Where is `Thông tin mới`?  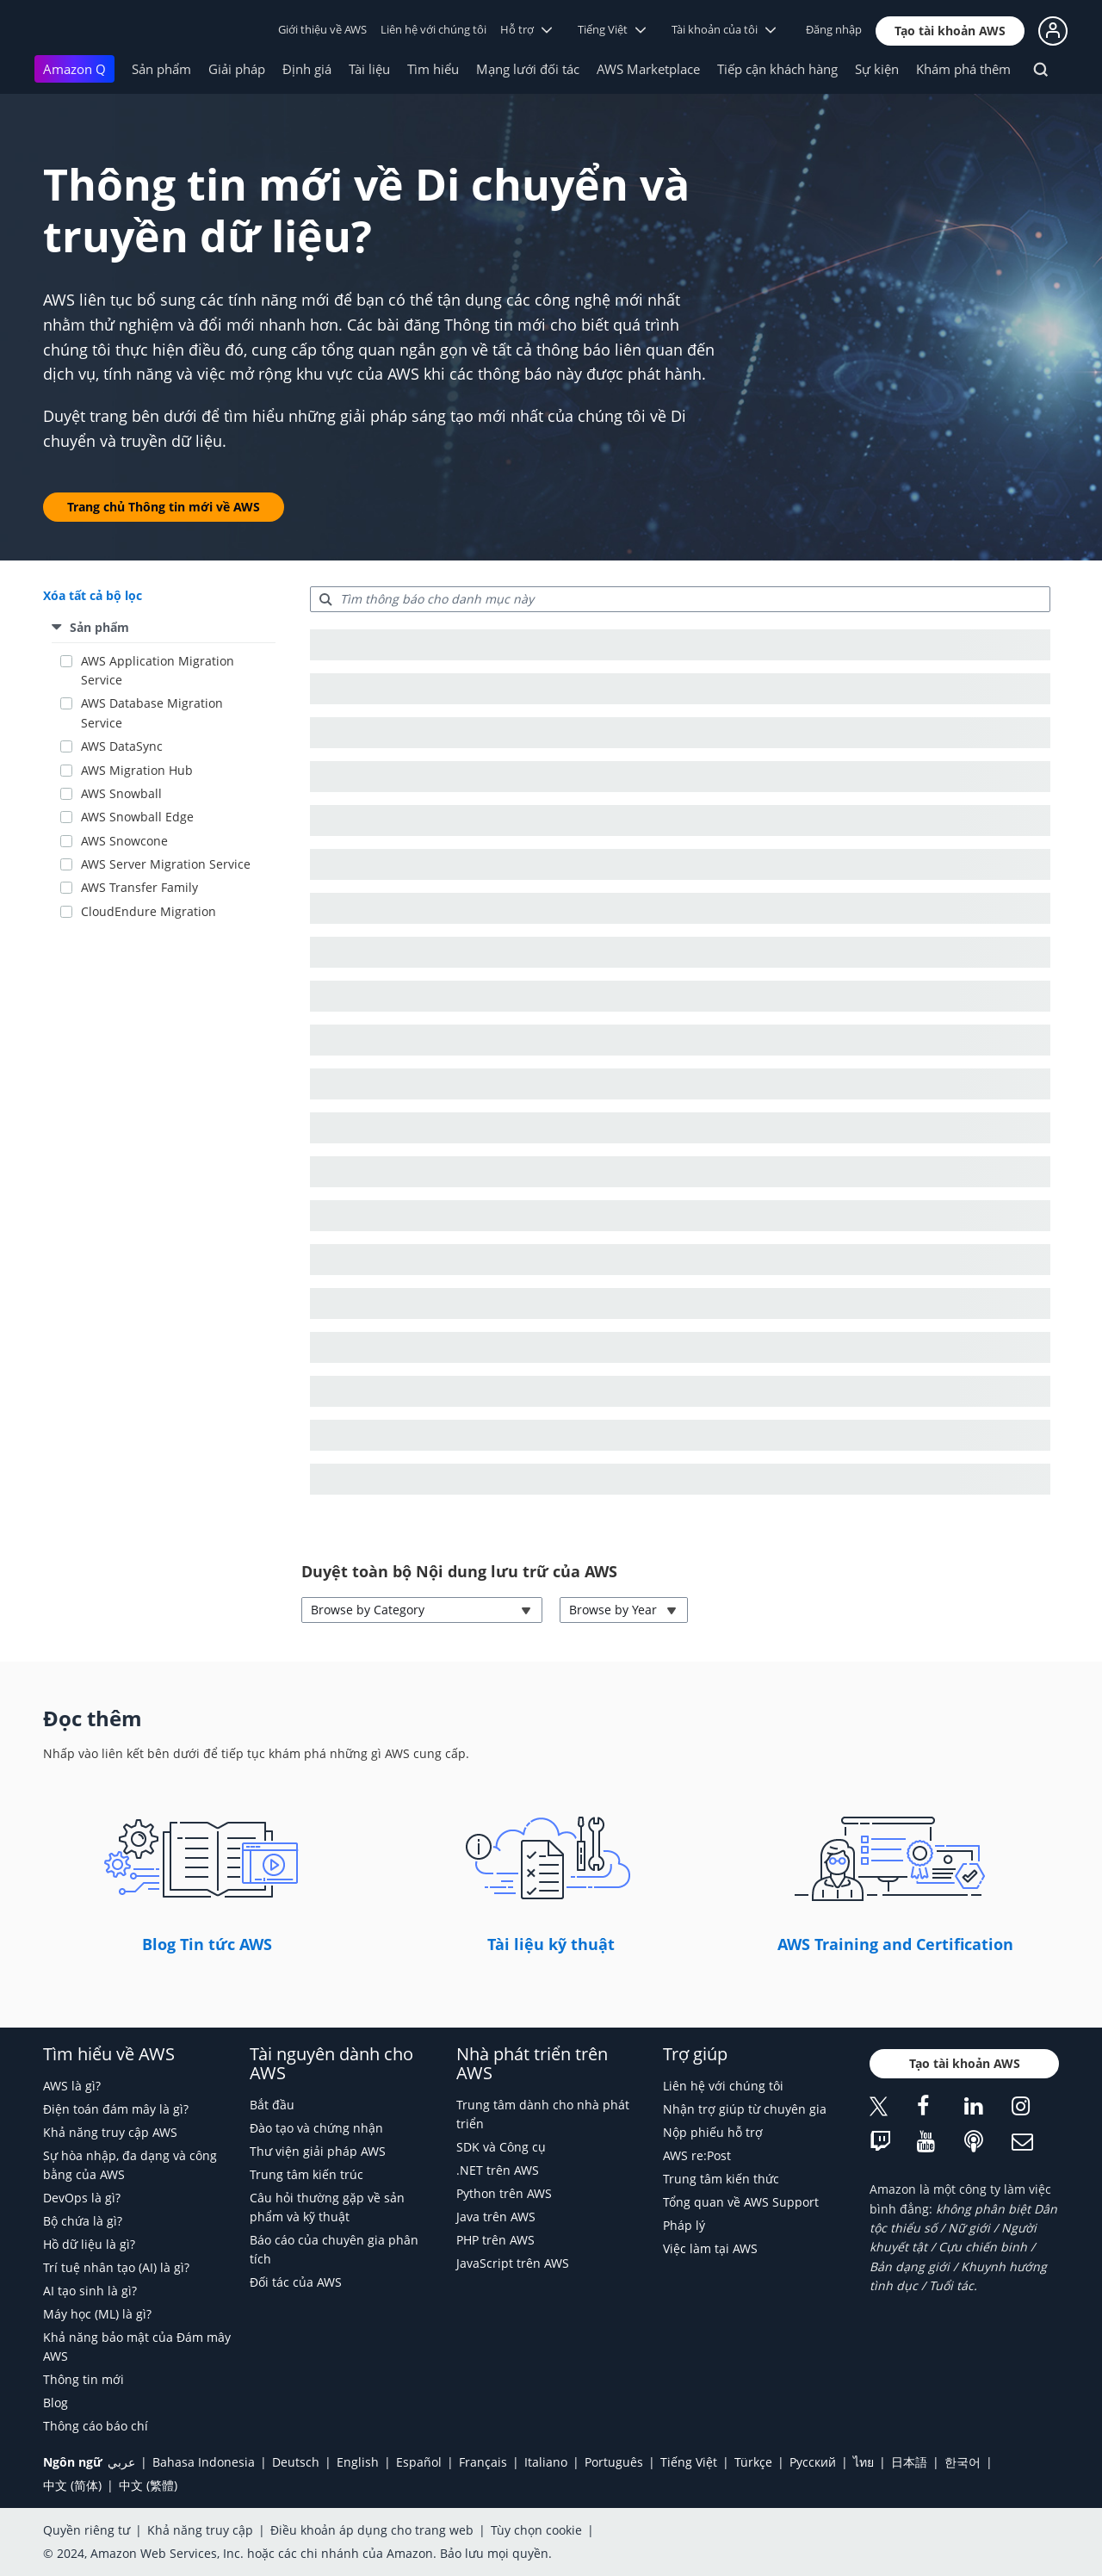
Thông tin mới is located at coordinates (83, 2379).